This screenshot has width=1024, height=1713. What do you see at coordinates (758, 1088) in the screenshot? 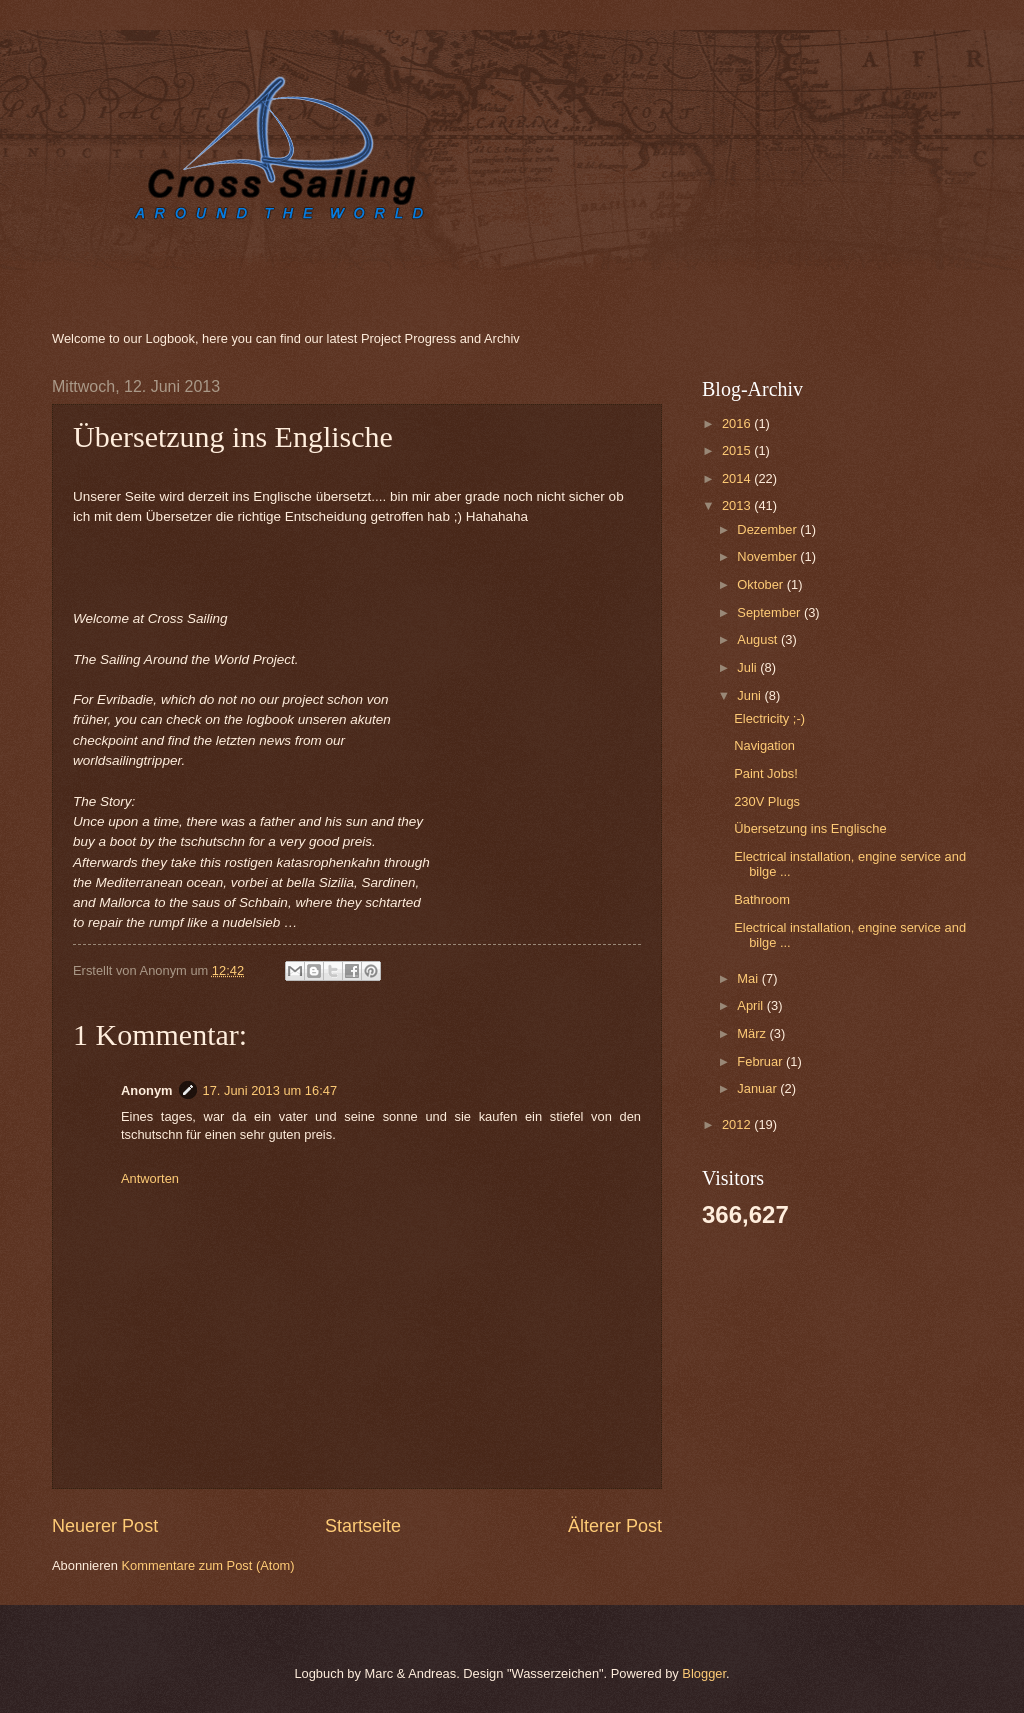
I see `Januar` at bounding box center [758, 1088].